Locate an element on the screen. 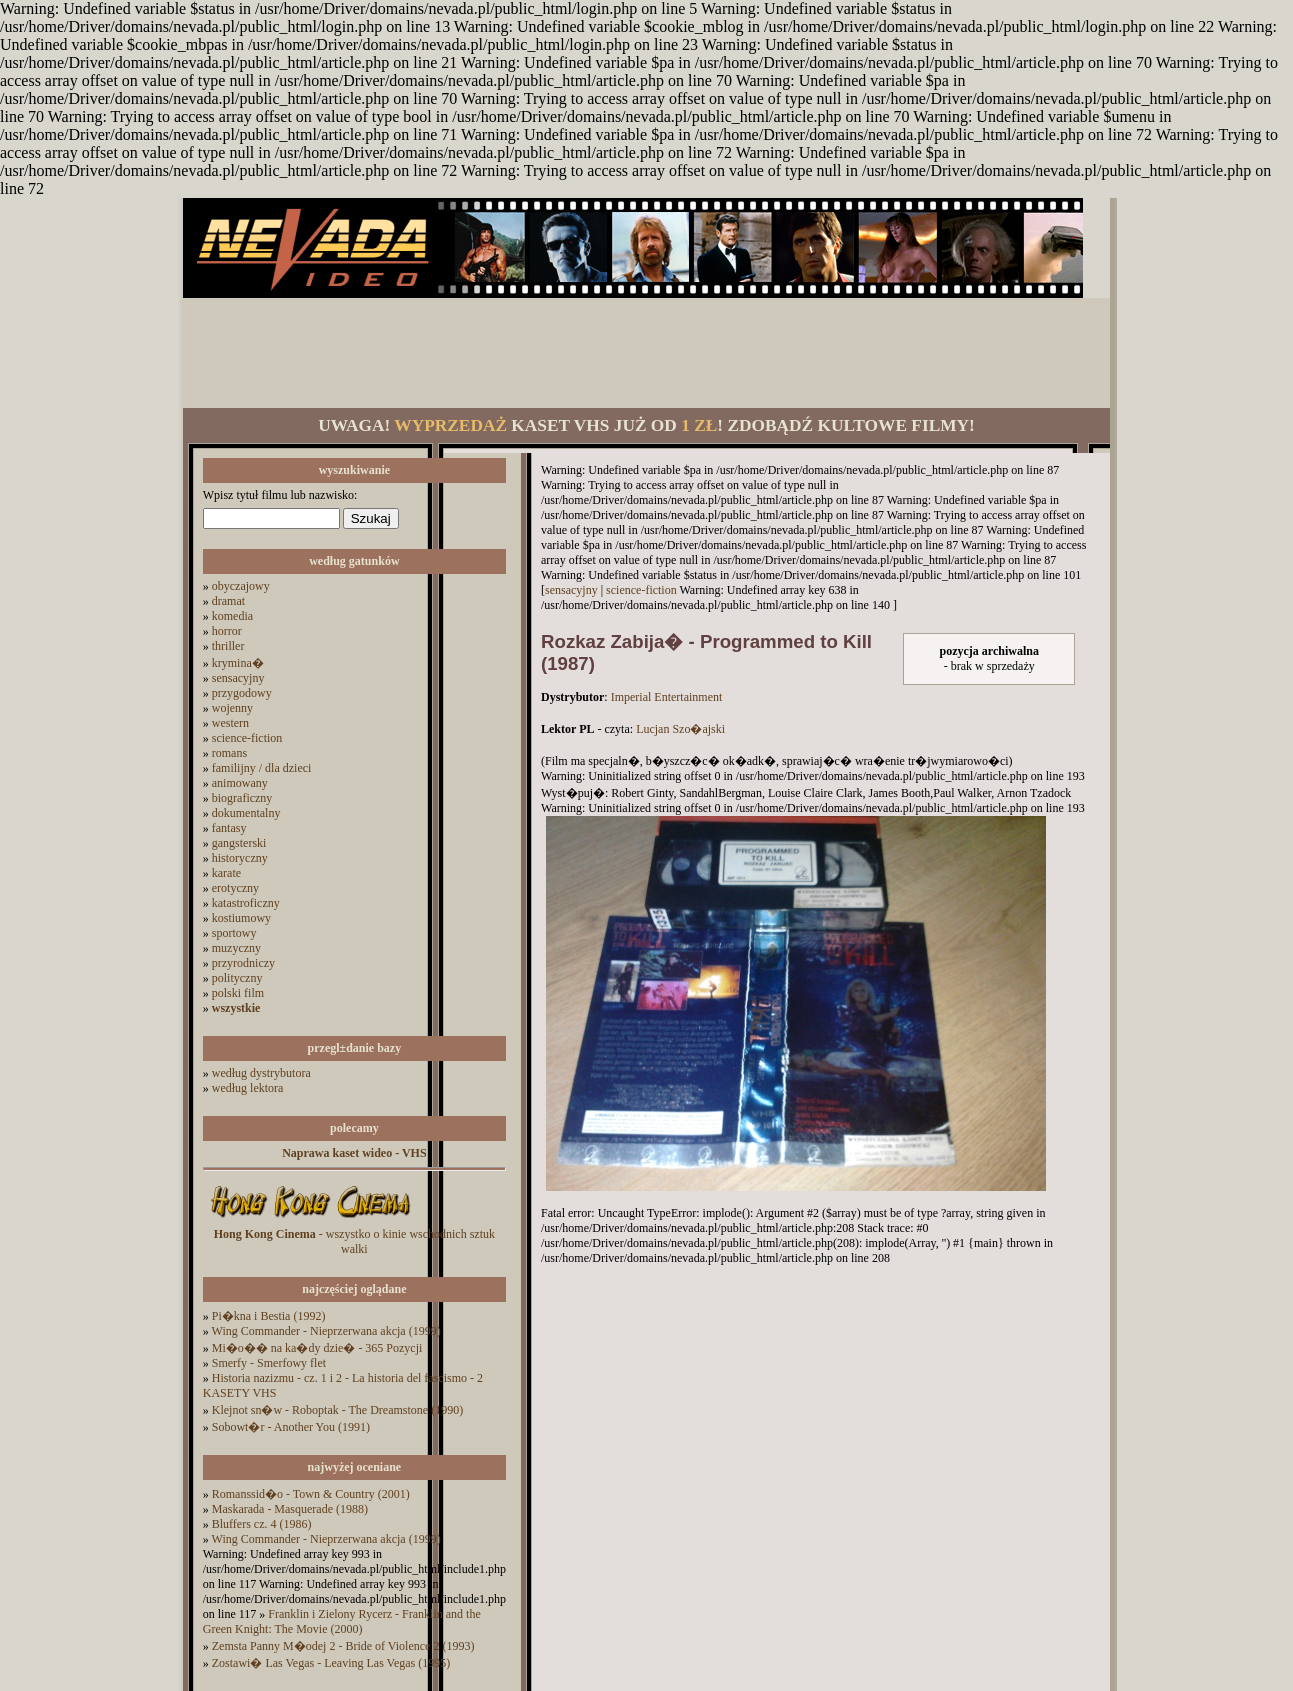 The image size is (1293, 1691). sportowy is located at coordinates (234, 933).